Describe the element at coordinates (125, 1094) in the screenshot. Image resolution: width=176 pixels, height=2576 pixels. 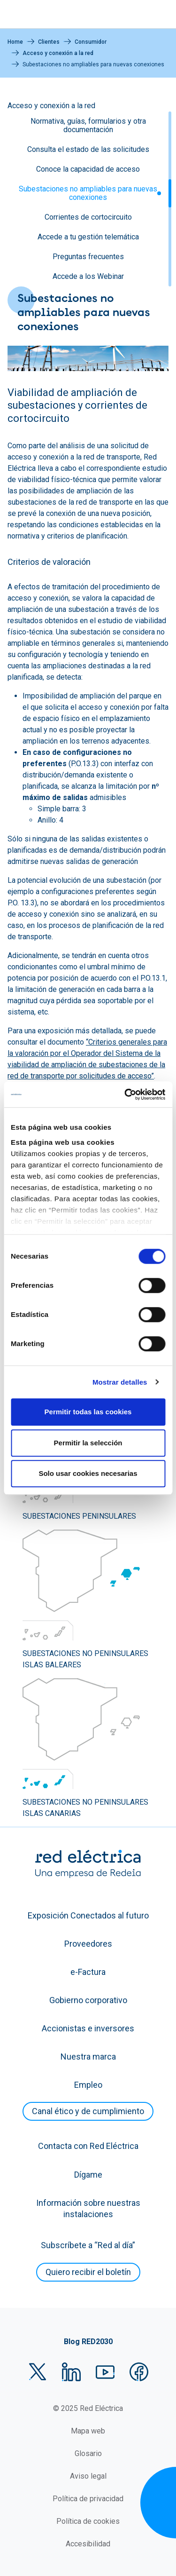
I see `[Cookiebot de Usercentrics - se abre en una nueva pestaña]` at that location.